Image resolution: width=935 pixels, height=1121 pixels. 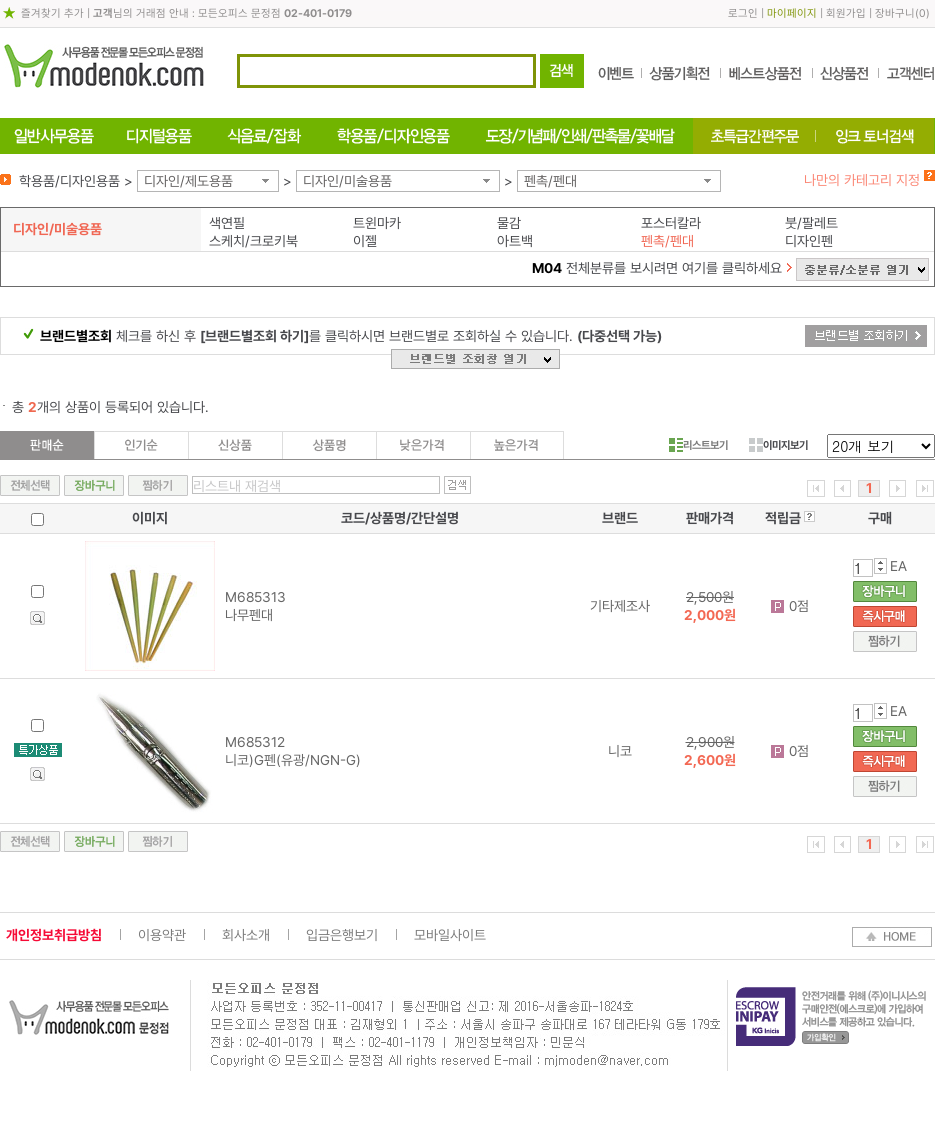 I want to click on 트윈마카, so click(x=377, y=223).